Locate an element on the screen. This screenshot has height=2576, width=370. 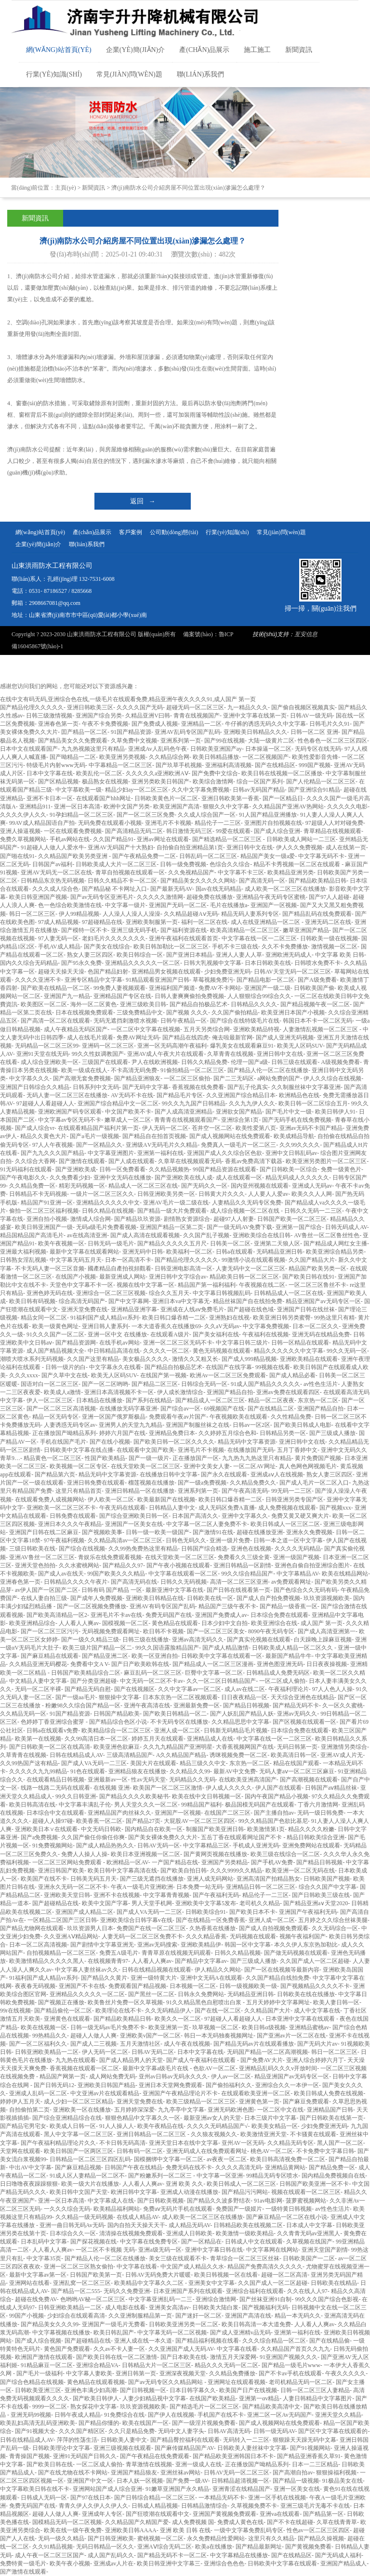
日韩大乳视频中文字幕 is located at coordinates (212, 963).